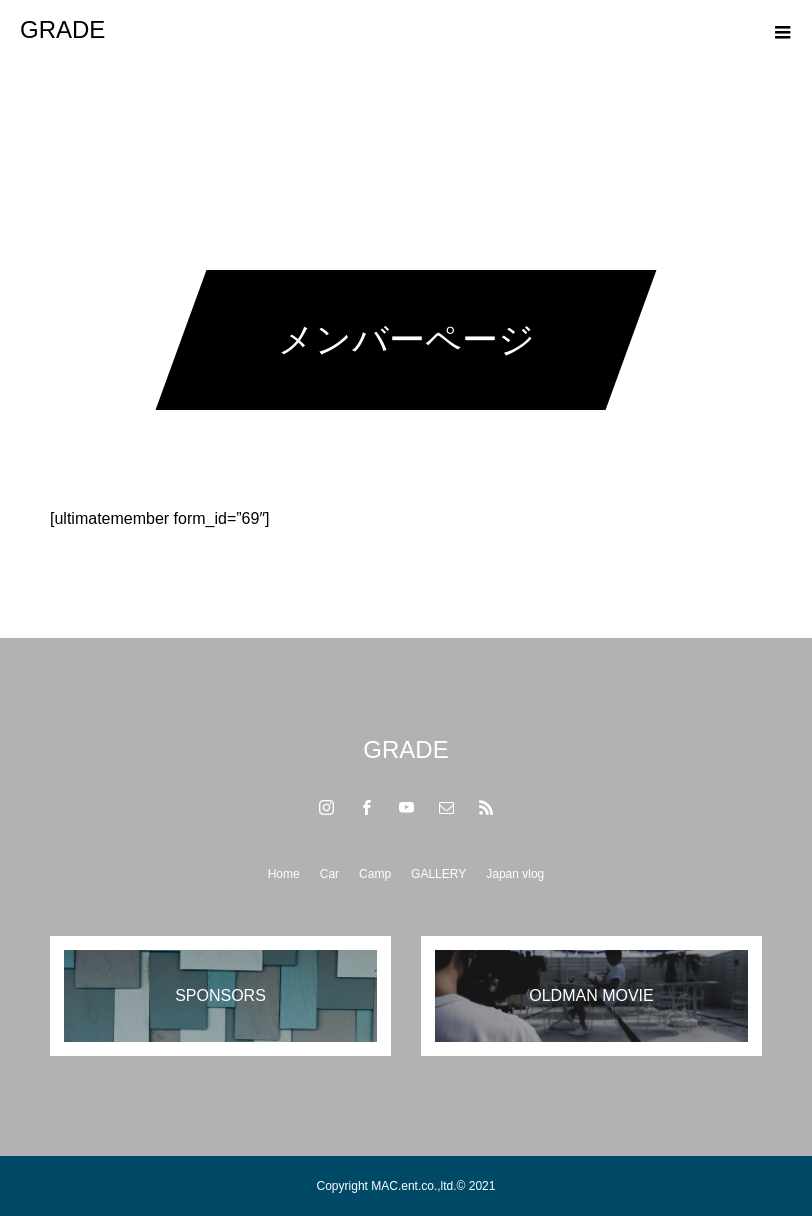 The image size is (812, 1216). I want to click on Home, so click(284, 874).